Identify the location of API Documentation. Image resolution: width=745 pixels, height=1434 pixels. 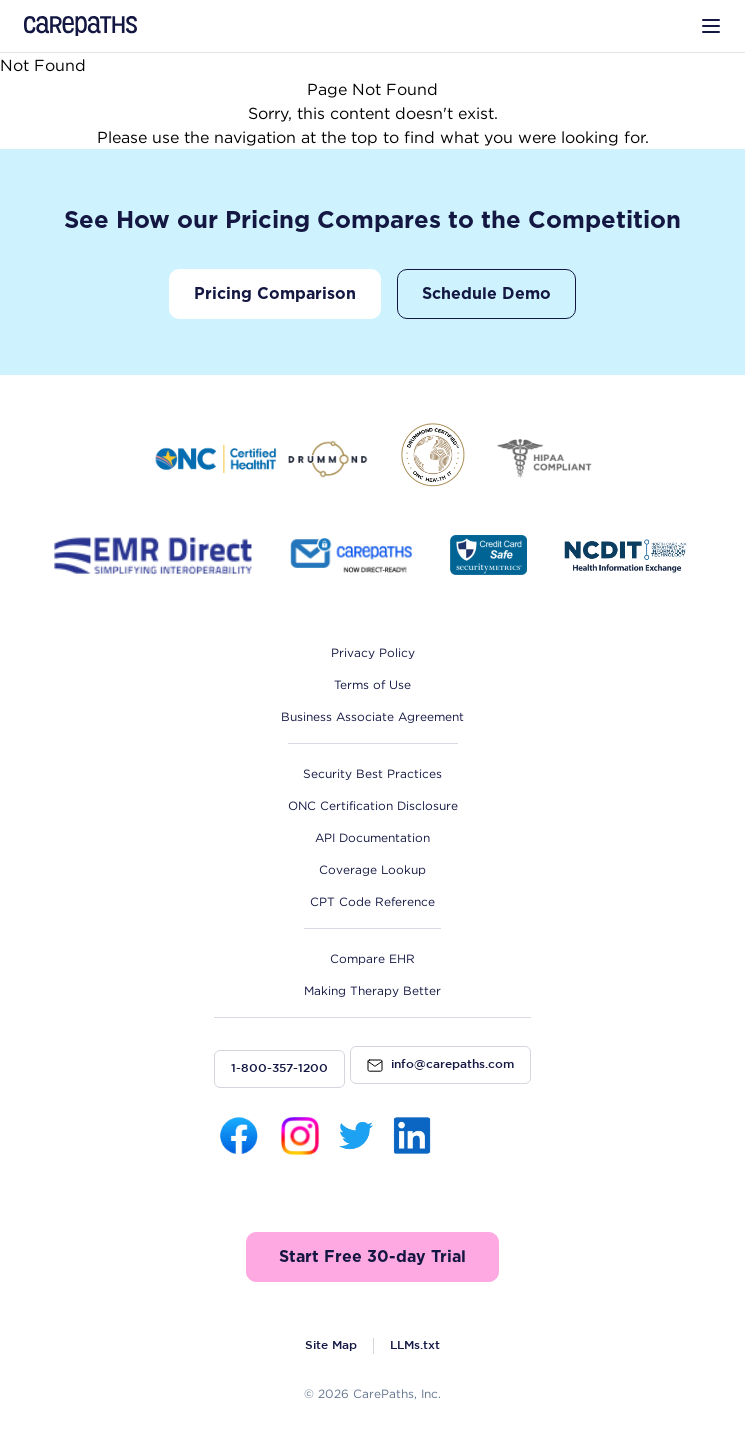
(372, 837).